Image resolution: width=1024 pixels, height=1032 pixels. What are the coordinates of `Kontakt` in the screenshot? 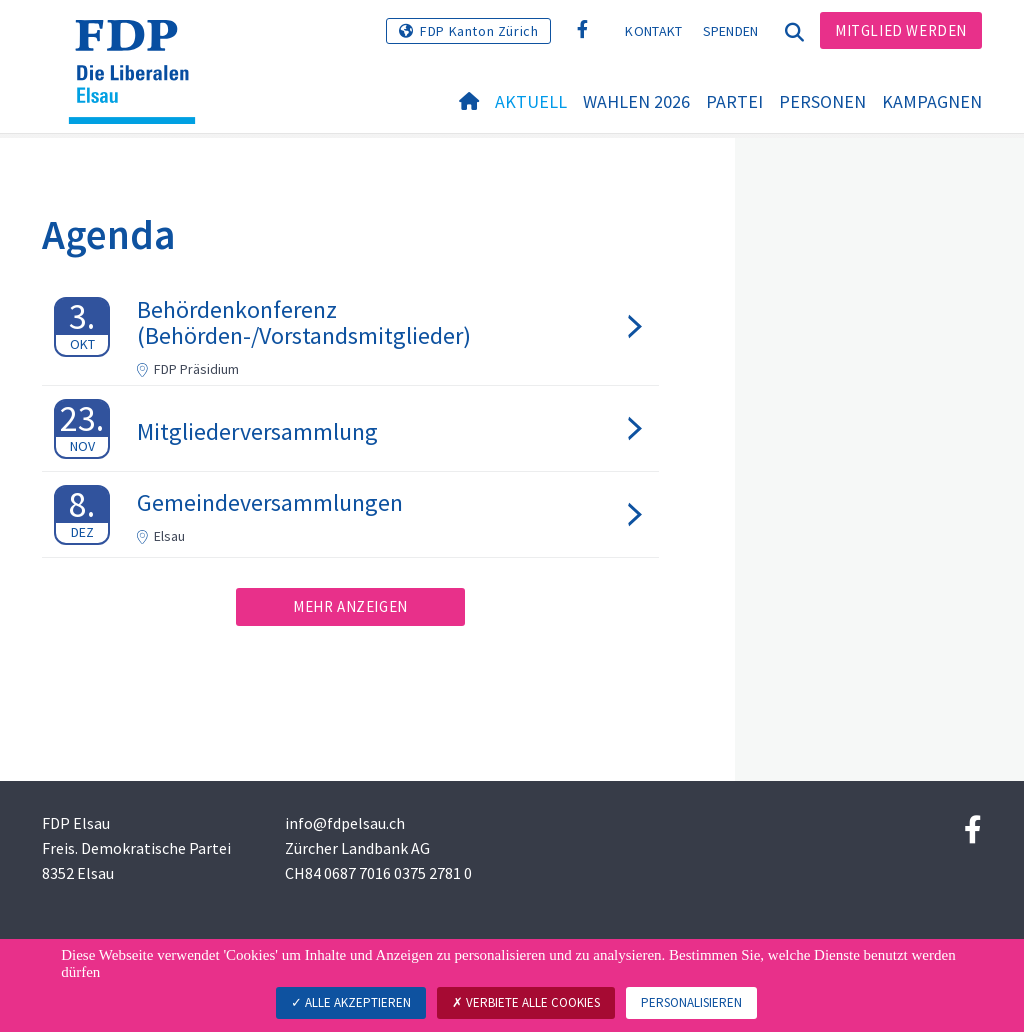 It's located at (653, 31).